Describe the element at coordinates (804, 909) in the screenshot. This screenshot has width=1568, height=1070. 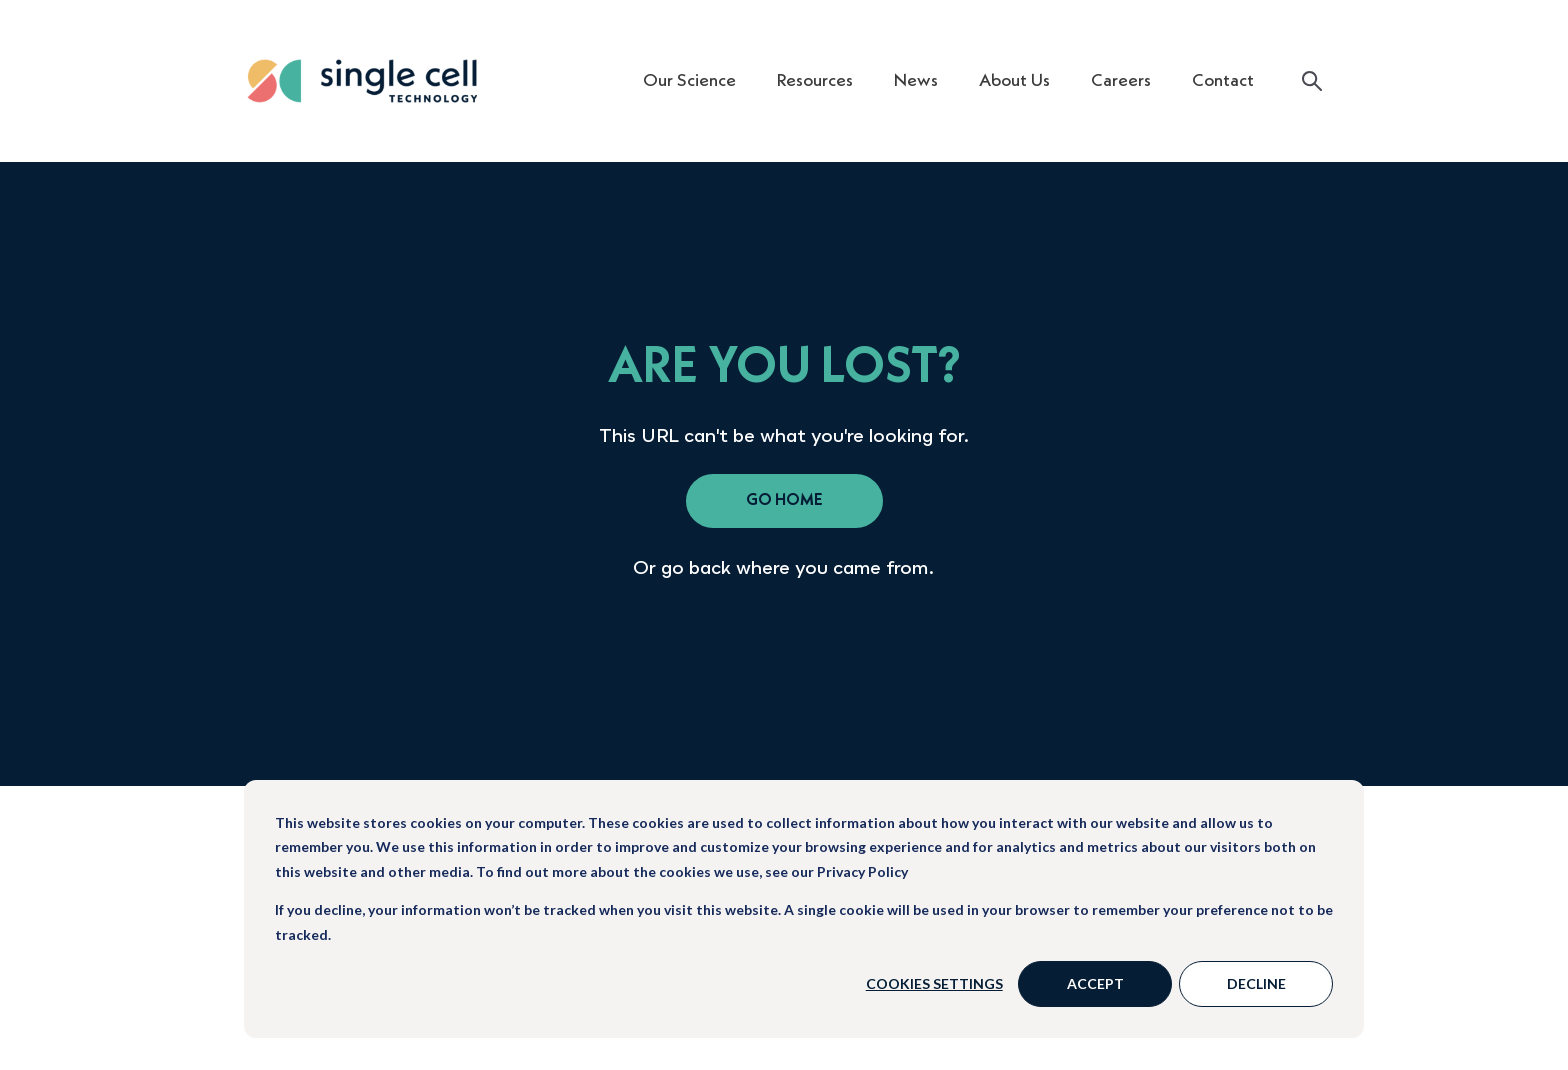
I see `[dialog]` at that location.